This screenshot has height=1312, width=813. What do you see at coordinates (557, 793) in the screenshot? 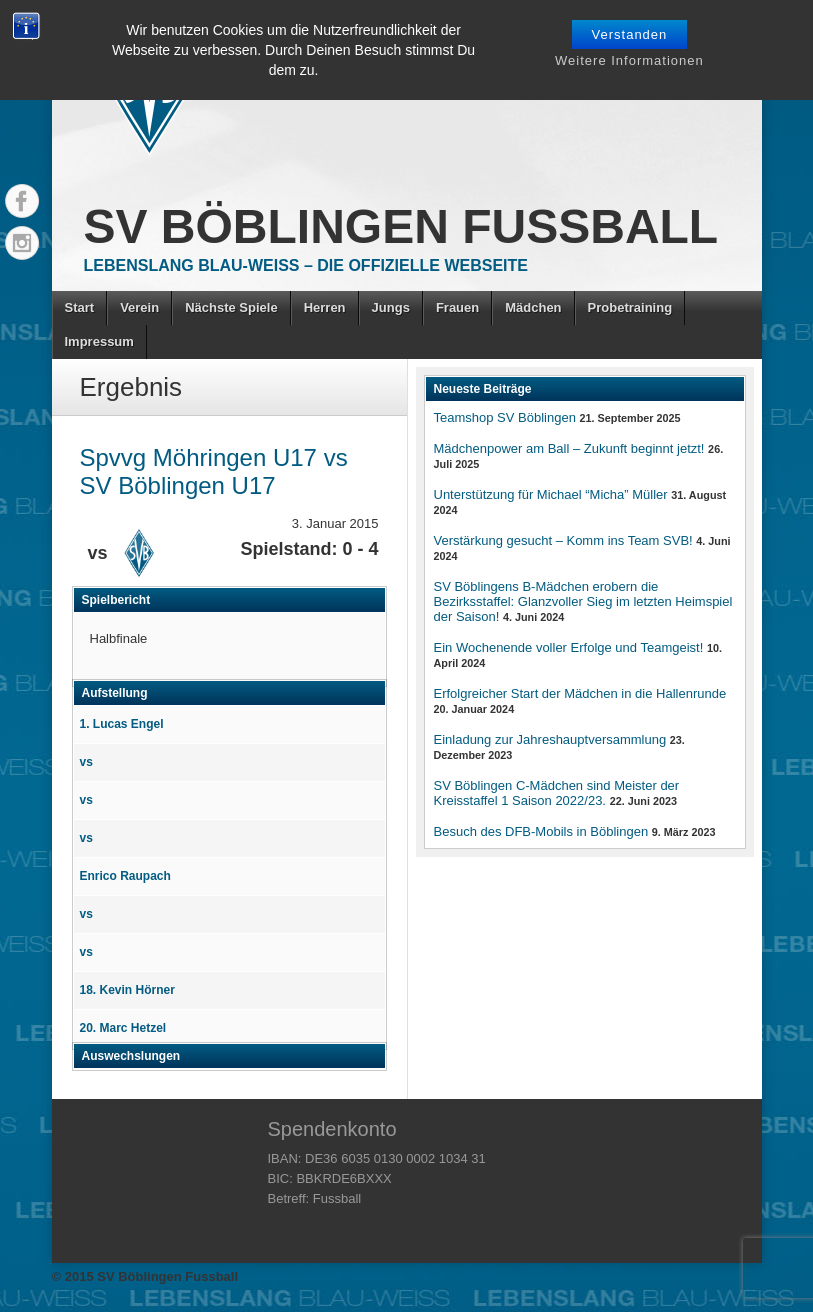
I see `SV Böblingen C-Mädchen sind Meister der Kreisstaffel 1 Saison 2022/23.` at bounding box center [557, 793].